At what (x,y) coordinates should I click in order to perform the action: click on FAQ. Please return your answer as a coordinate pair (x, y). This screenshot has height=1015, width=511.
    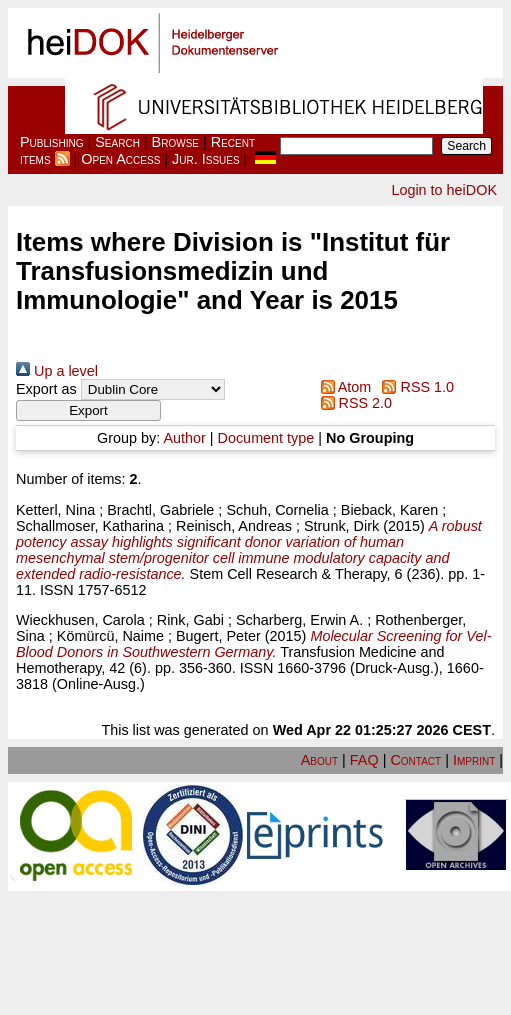
    Looking at the image, I should click on (364, 760).